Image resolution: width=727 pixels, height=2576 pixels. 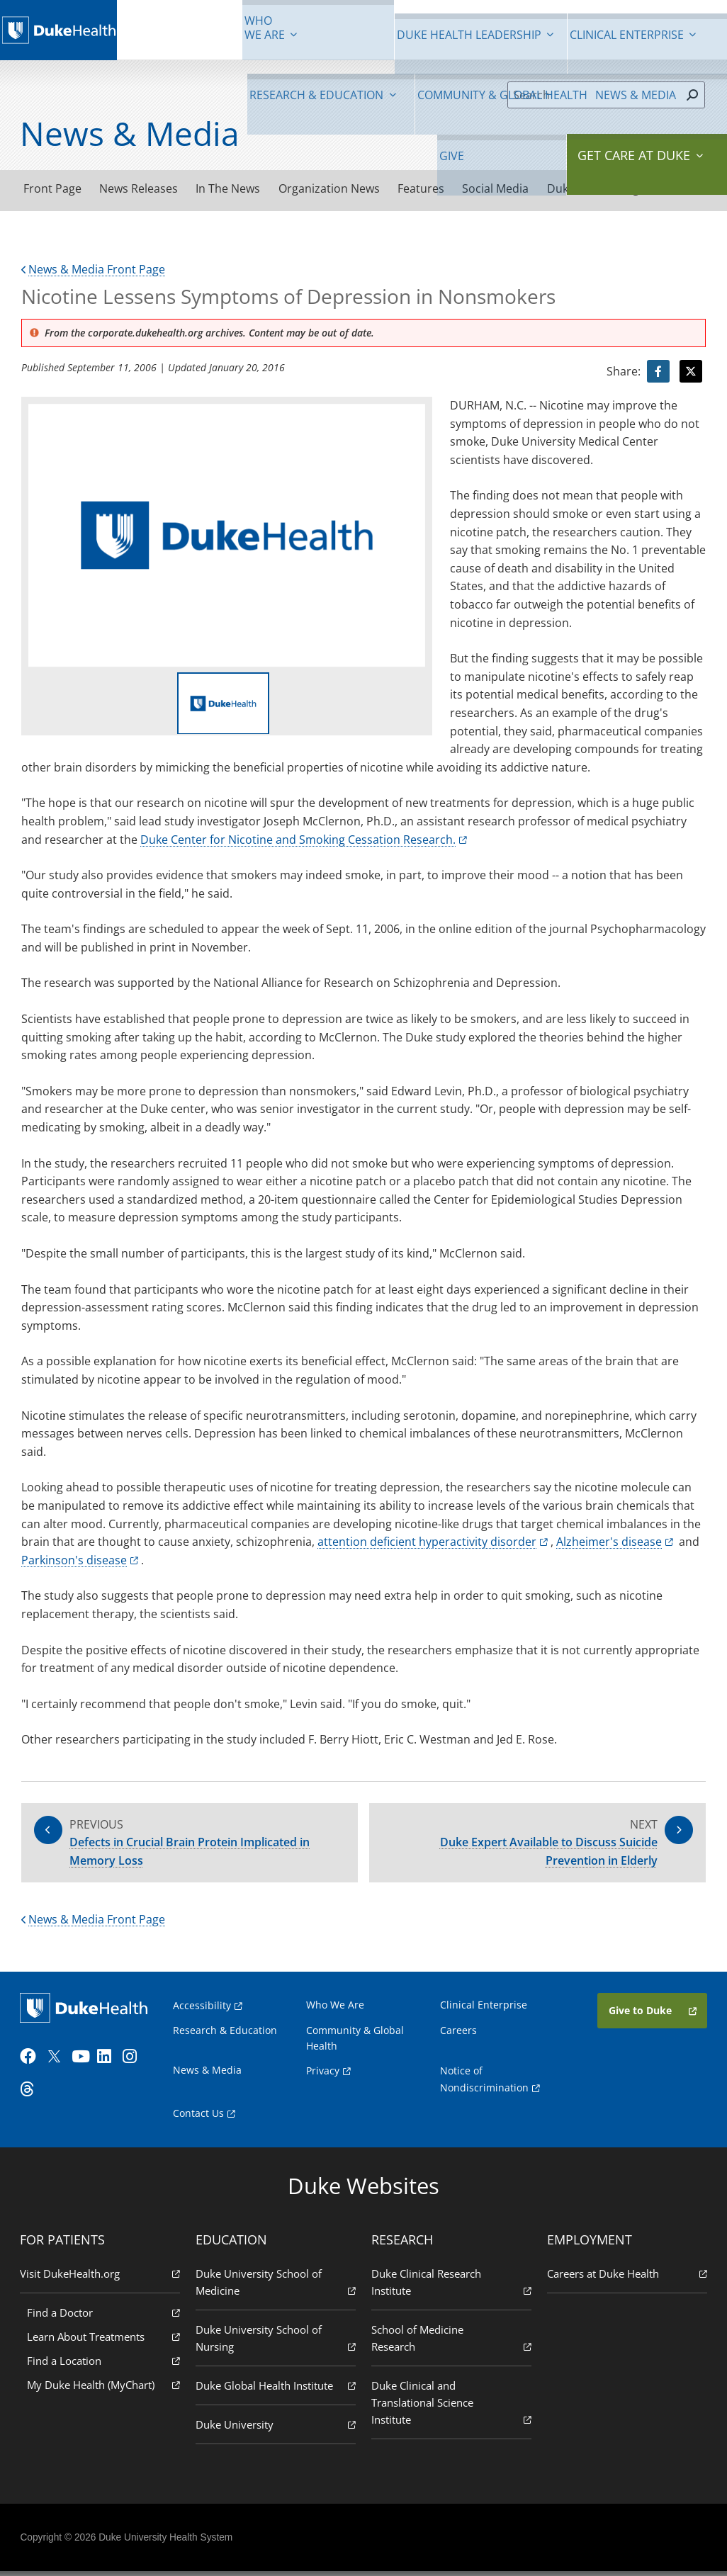 What do you see at coordinates (203, 2009) in the screenshot?
I see `Accessibility` at bounding box center [203, 2009].